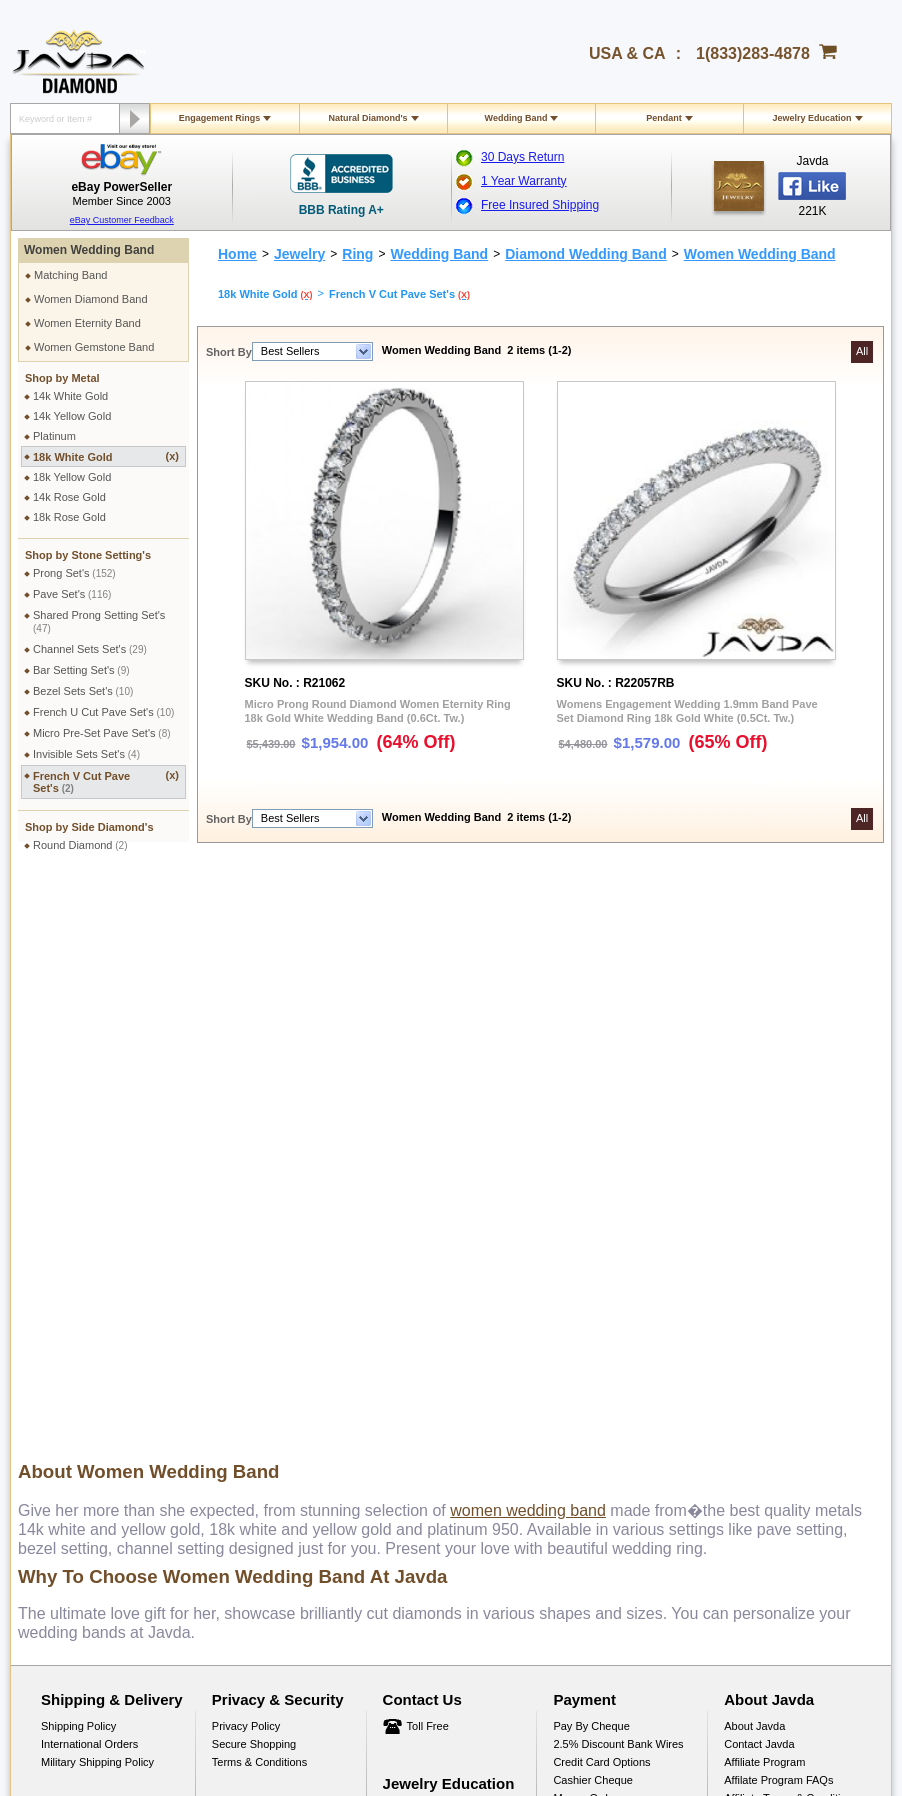 The height and width of the screenshot is (1796, 902). I want to click on Contact Javda, so click(759, 1177).